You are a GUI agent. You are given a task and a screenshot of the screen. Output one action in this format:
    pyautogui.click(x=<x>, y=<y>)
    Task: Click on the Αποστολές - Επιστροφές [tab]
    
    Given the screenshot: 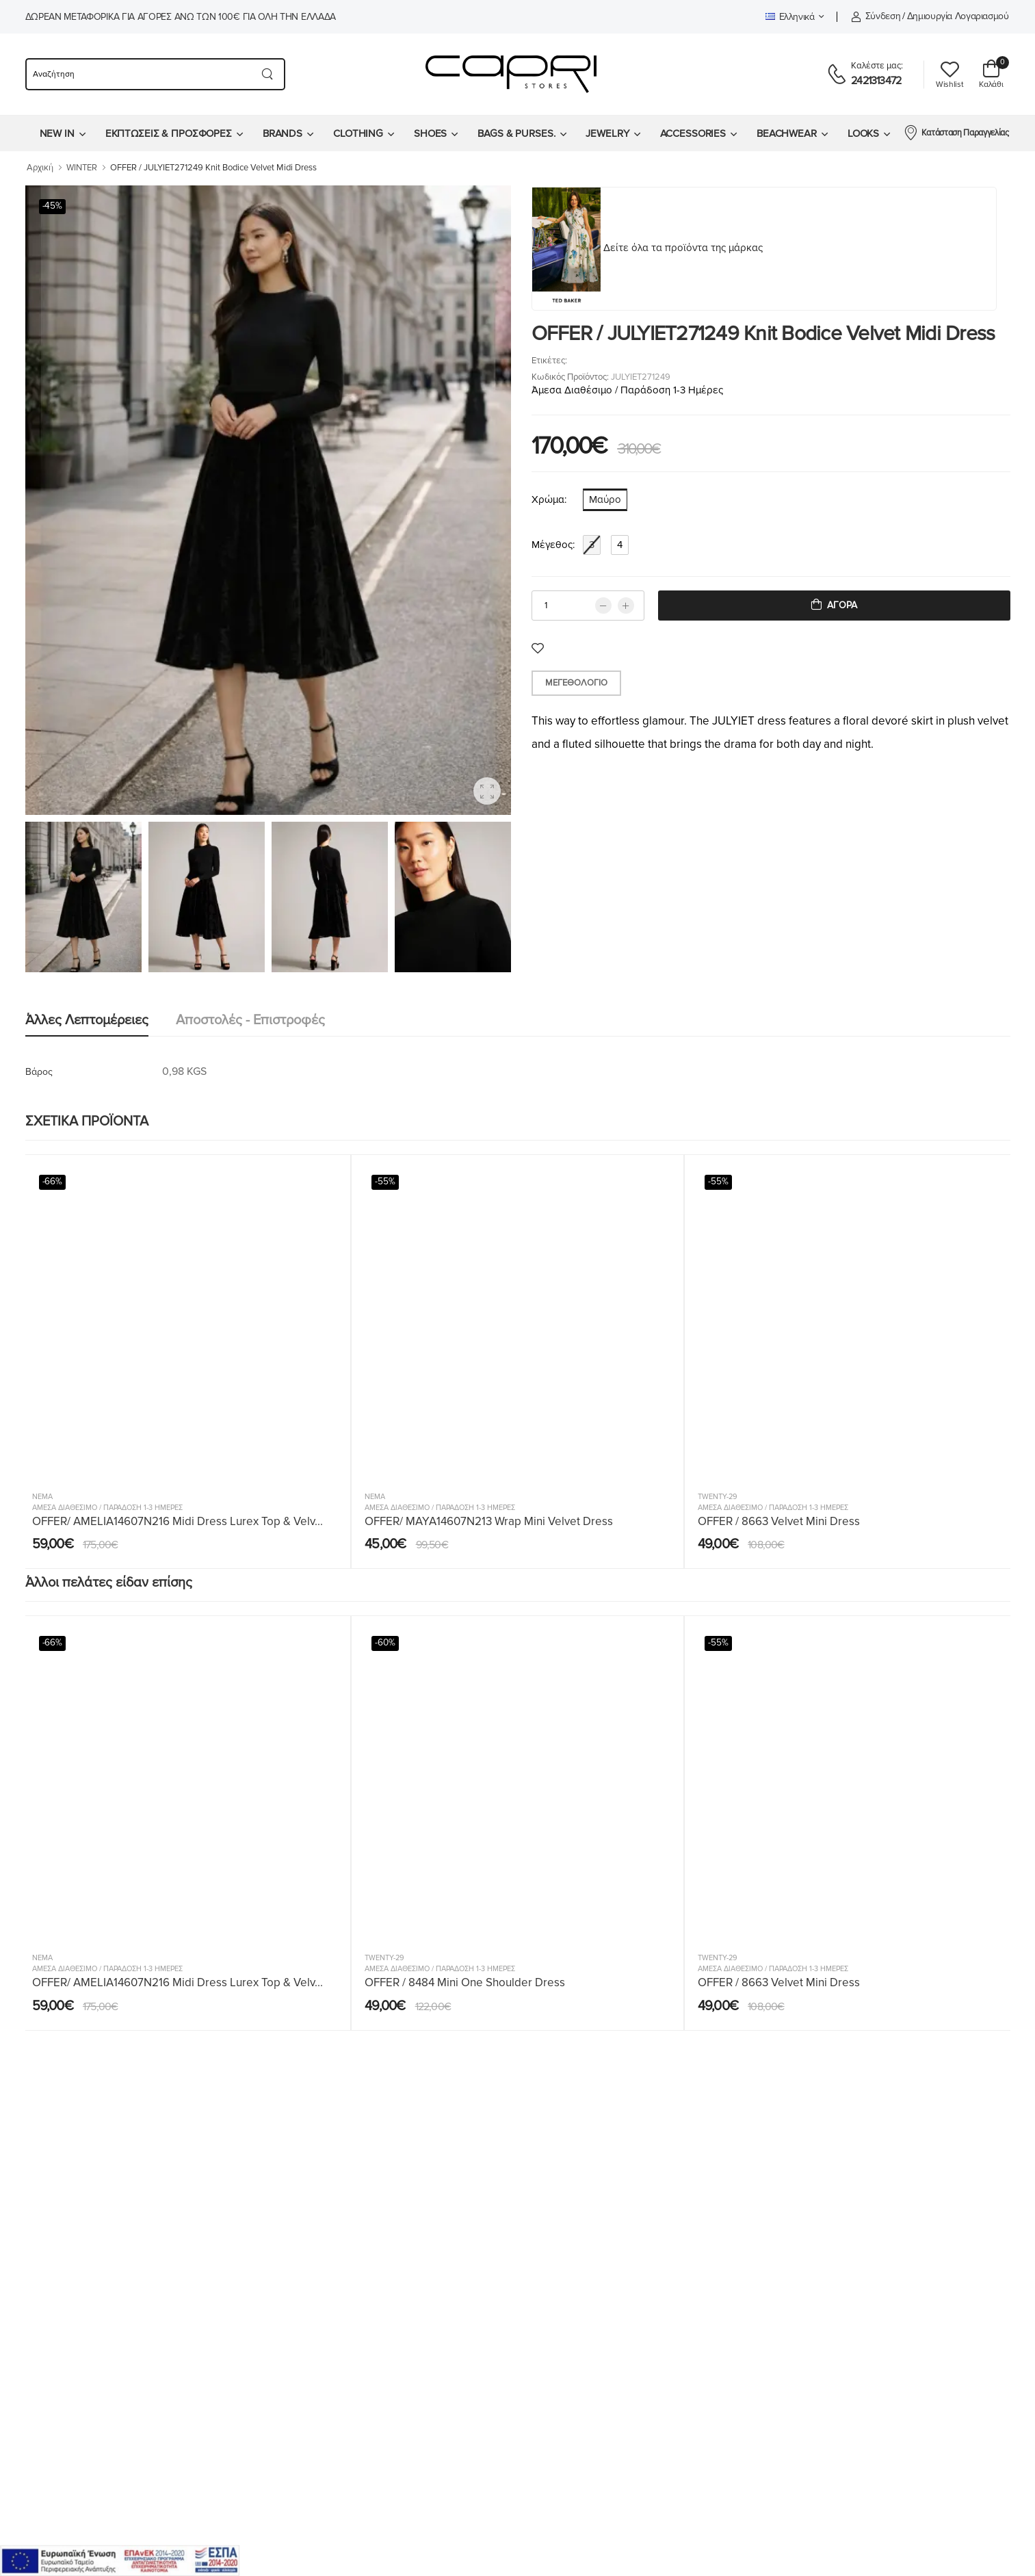 What is the action you would take?
    pyautogui.click(x=250, y=1020)
    